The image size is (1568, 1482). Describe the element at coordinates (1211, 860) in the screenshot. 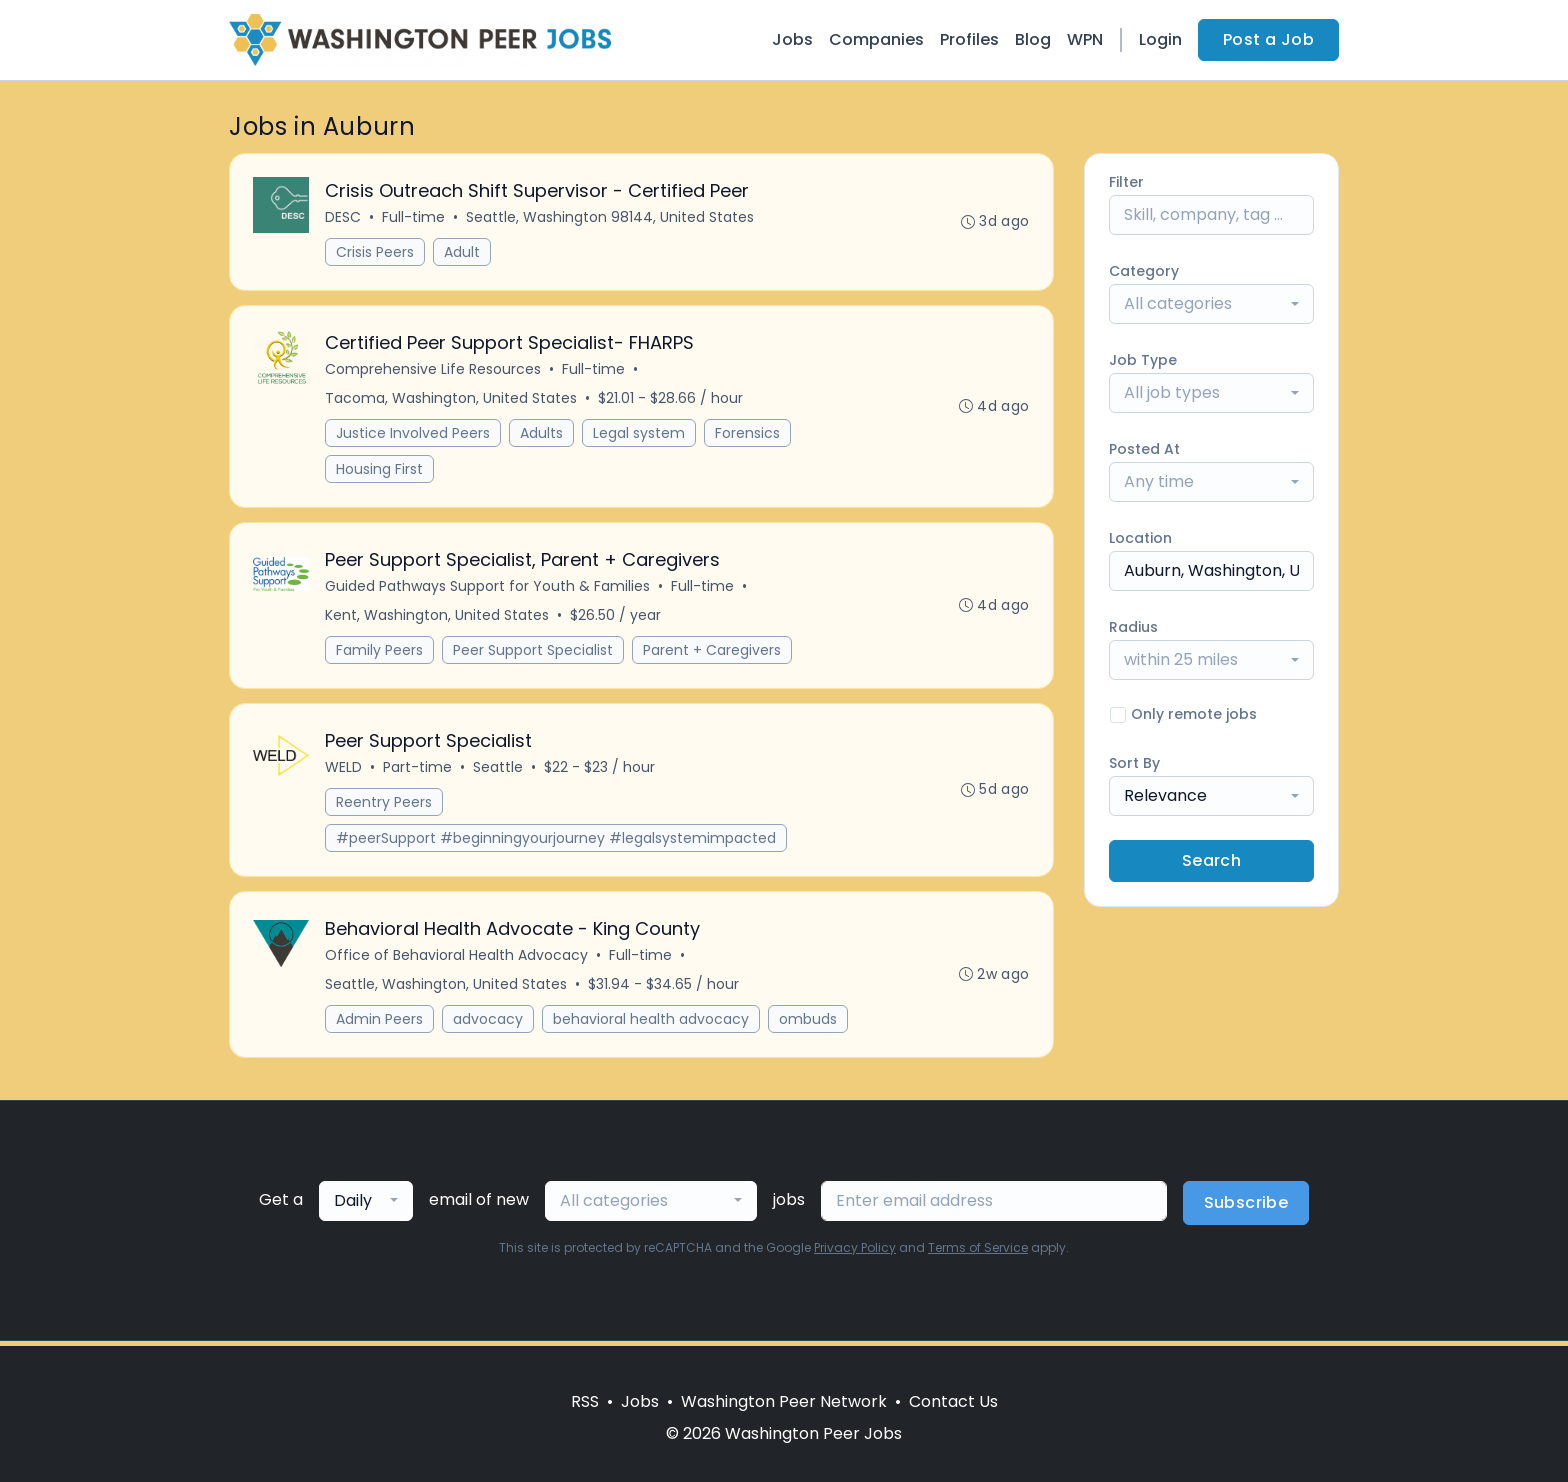

I see `Search` at that location.